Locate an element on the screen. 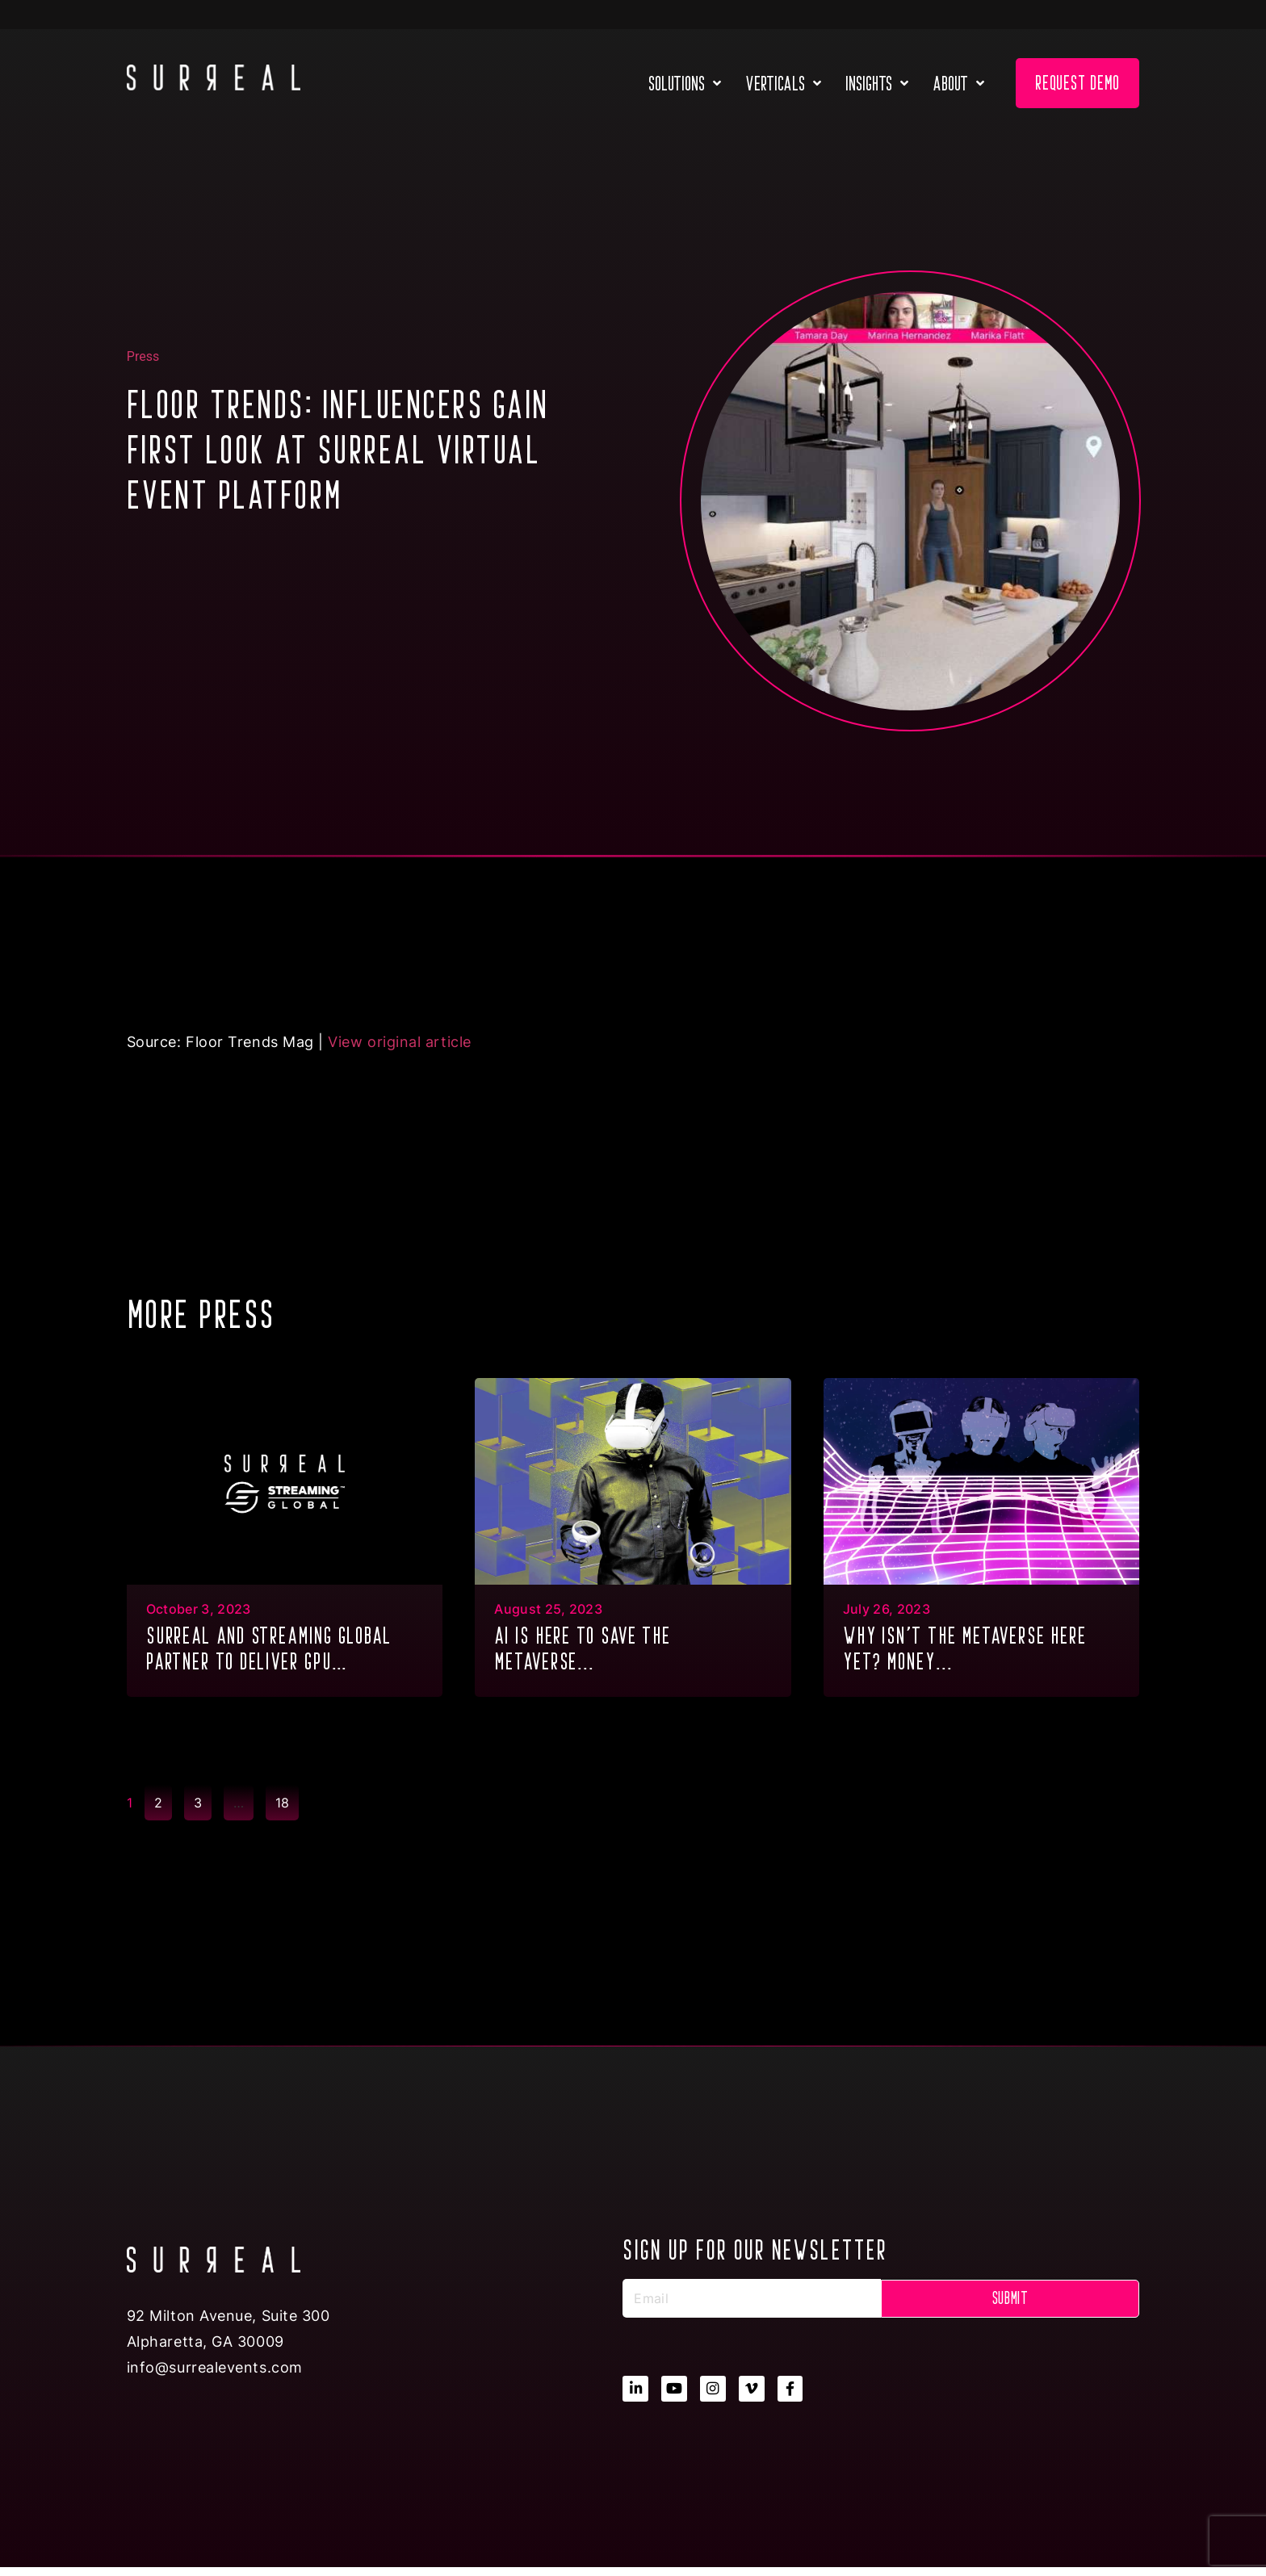  18 is located at coordinates (287, 1798).